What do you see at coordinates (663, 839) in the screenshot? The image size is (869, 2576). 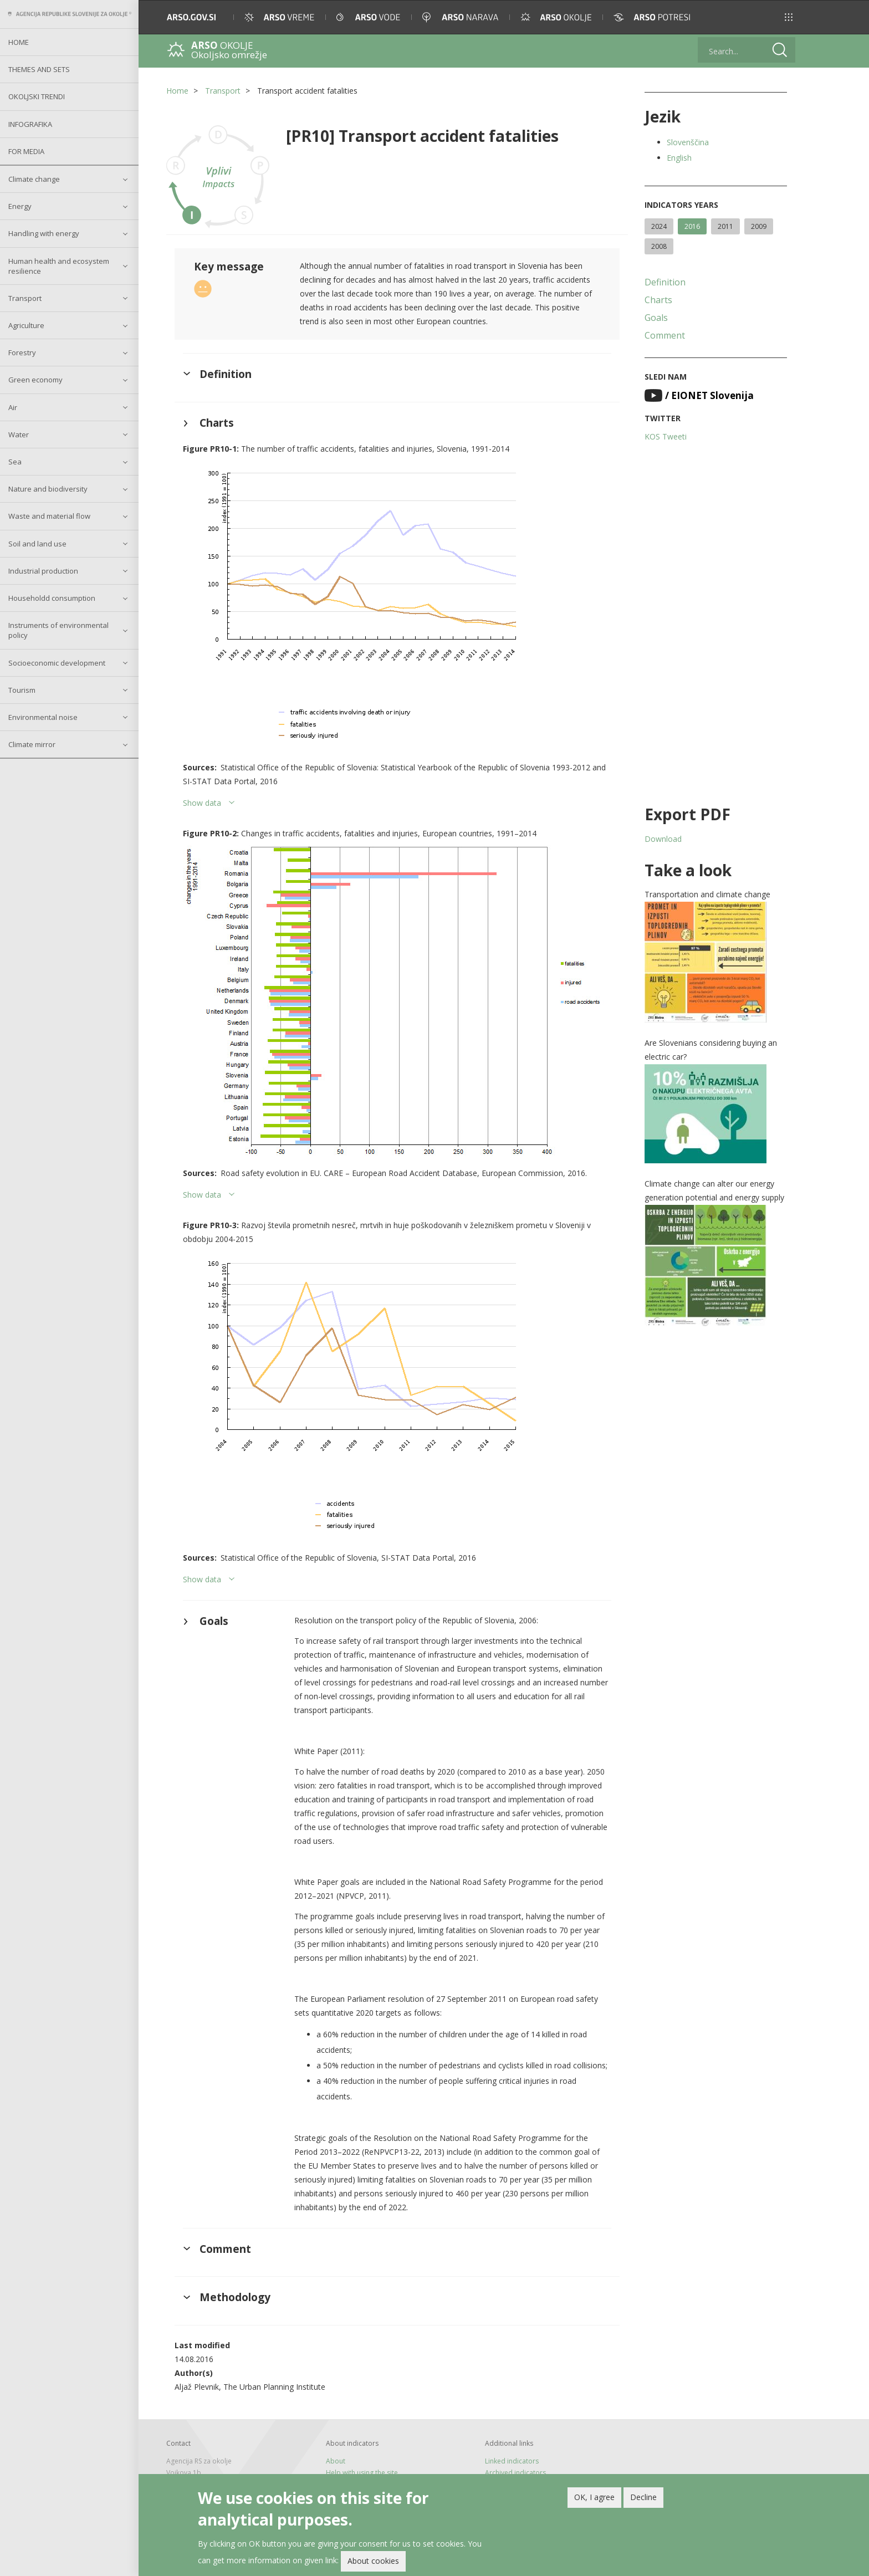 I see `Download` at bounding box center [663, 839].